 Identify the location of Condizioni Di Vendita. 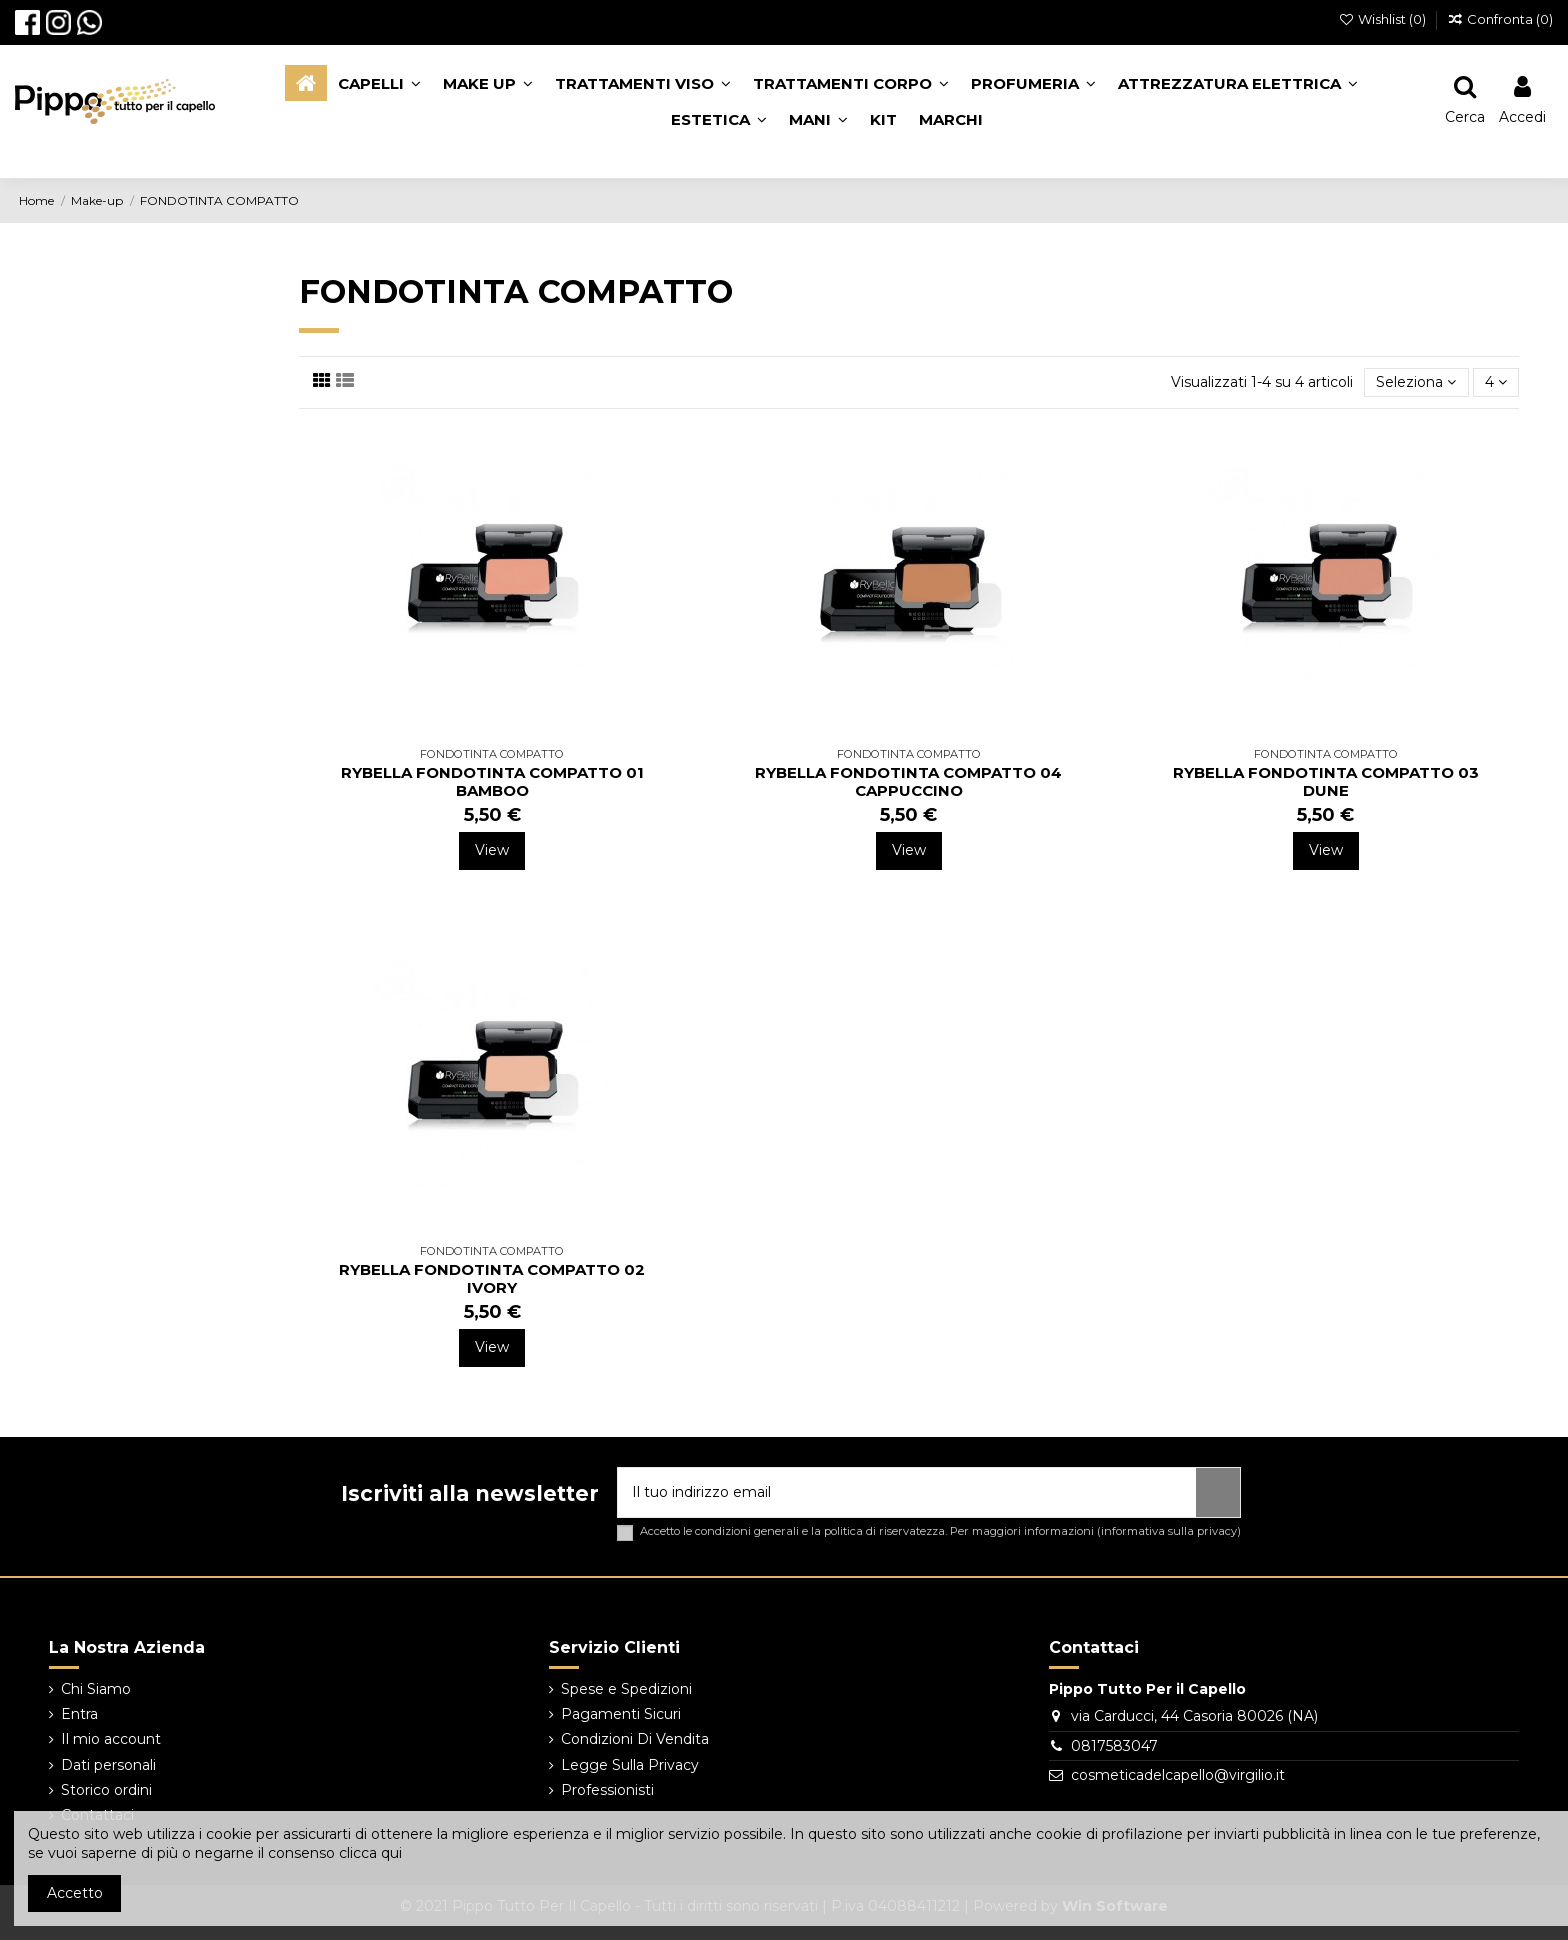
(635, 1739).